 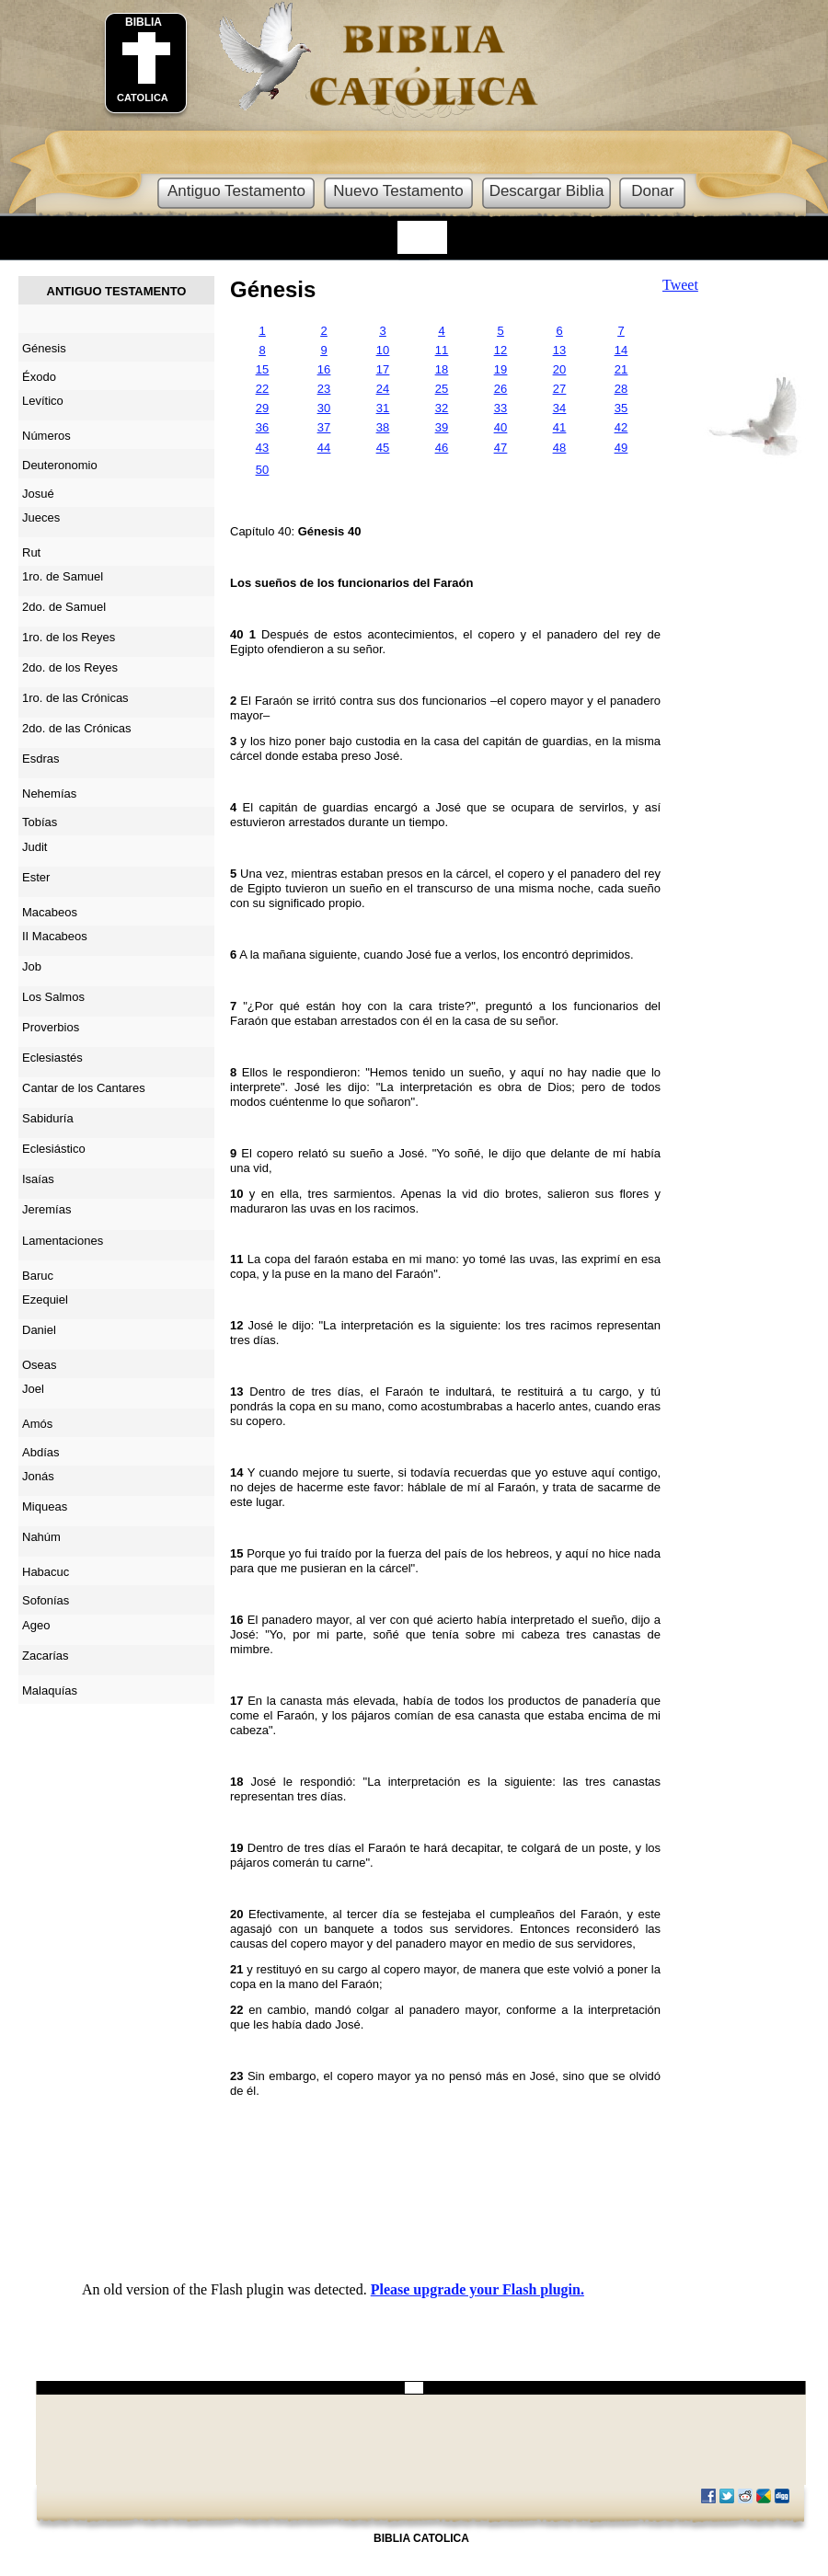 I want to click on 27, so click(x=559, y=389).